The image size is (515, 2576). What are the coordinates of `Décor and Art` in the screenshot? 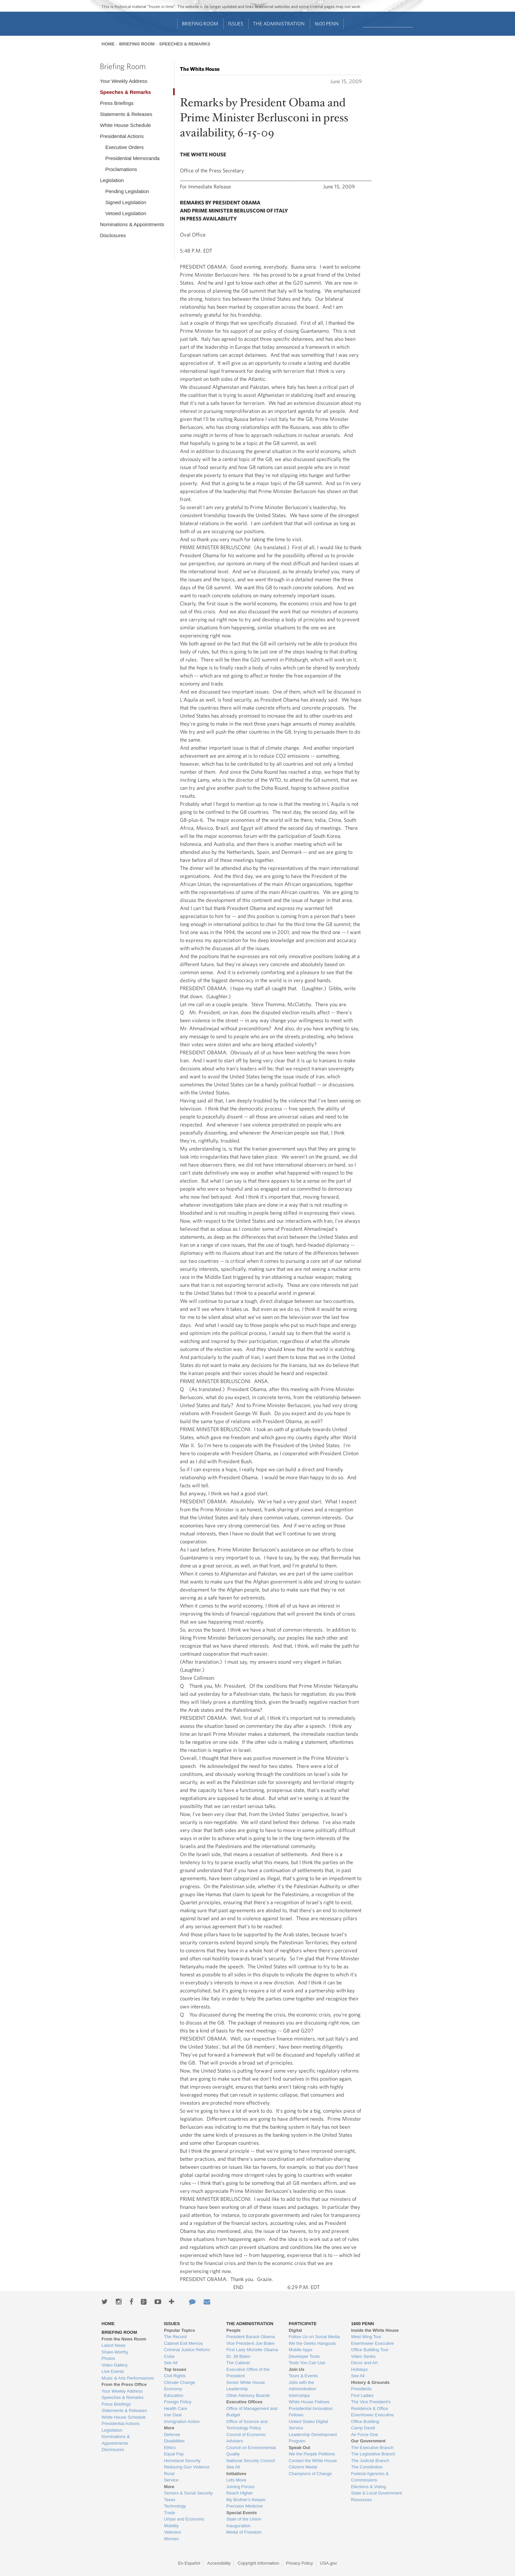 It's located at (364, 2362).